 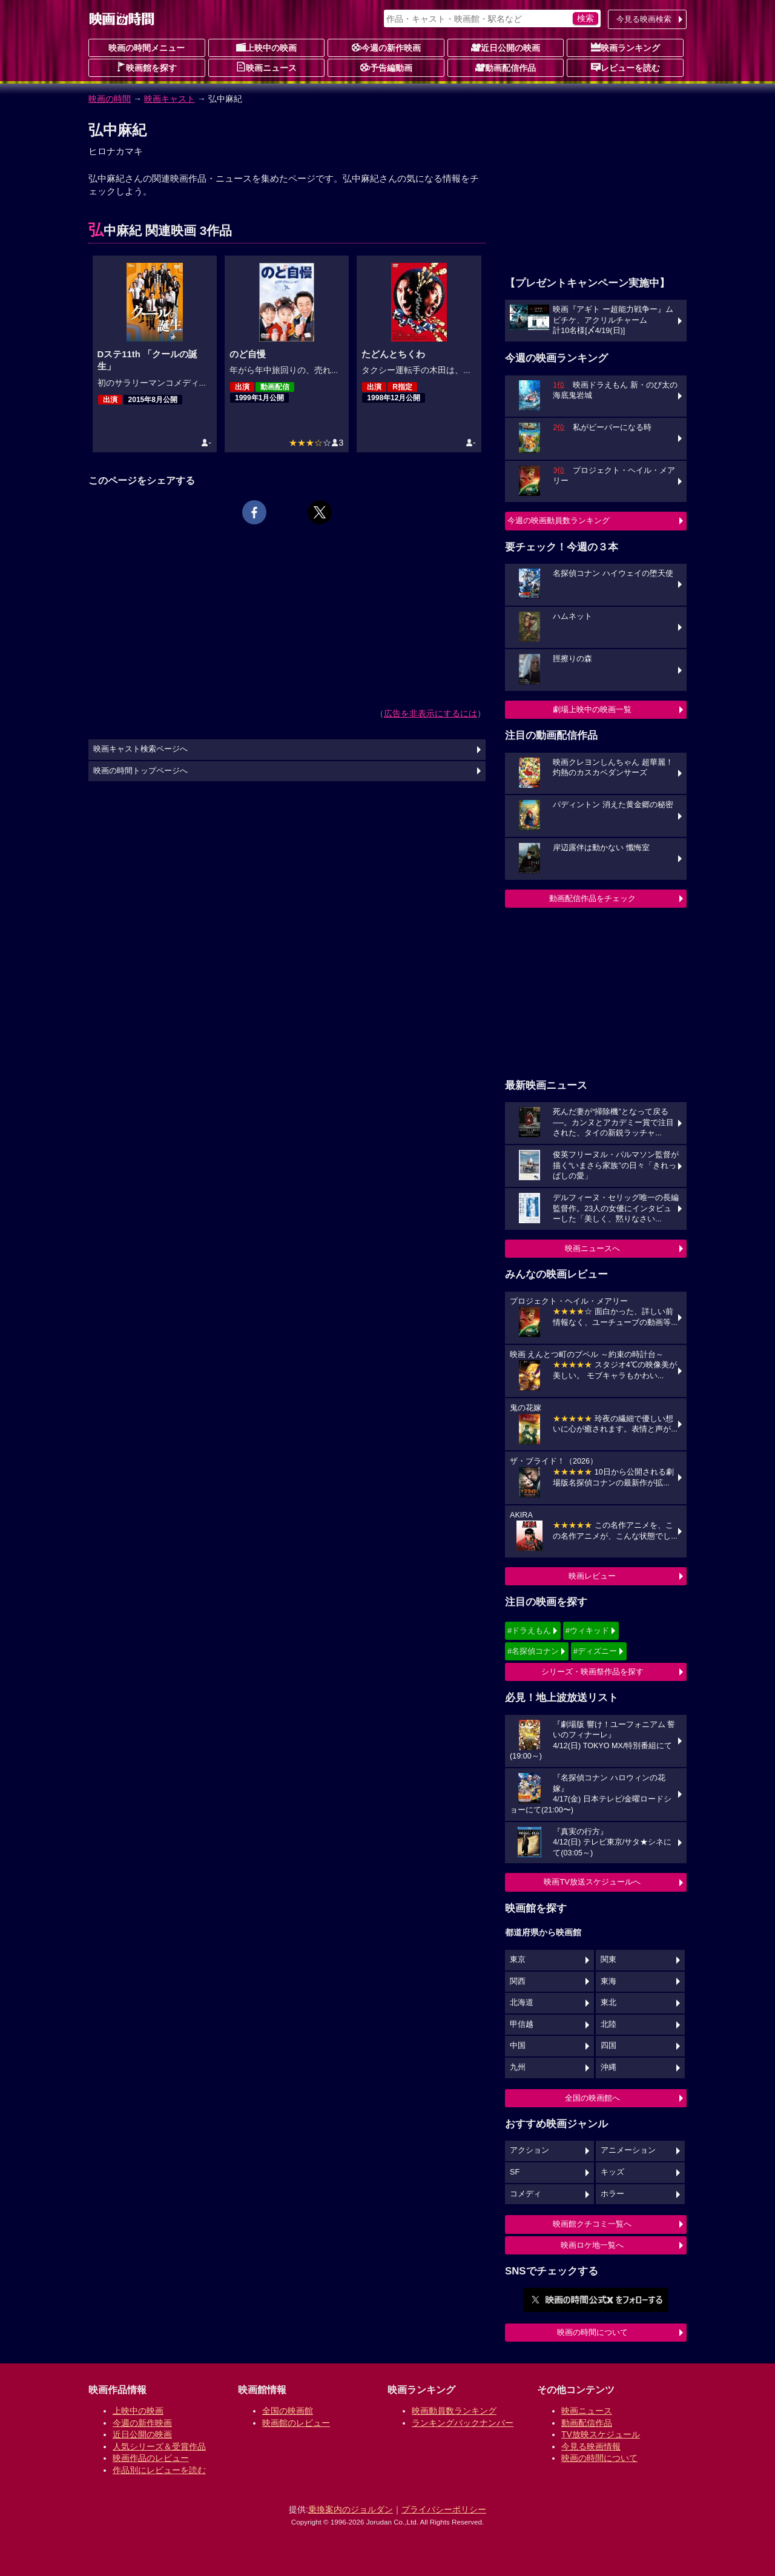 What do you see at coordinates (525, 2194) in the screenshot?
I see `コメディ` at bounding box center [525, 2194].